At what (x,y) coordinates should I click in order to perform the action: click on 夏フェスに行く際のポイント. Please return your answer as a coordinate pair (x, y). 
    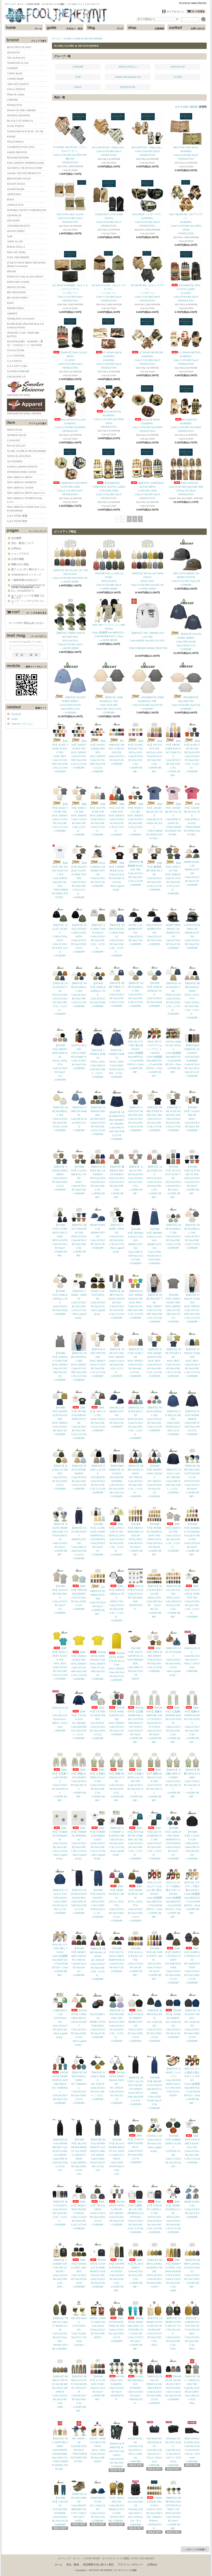
    Looking at the image, I should click on (27, 569).